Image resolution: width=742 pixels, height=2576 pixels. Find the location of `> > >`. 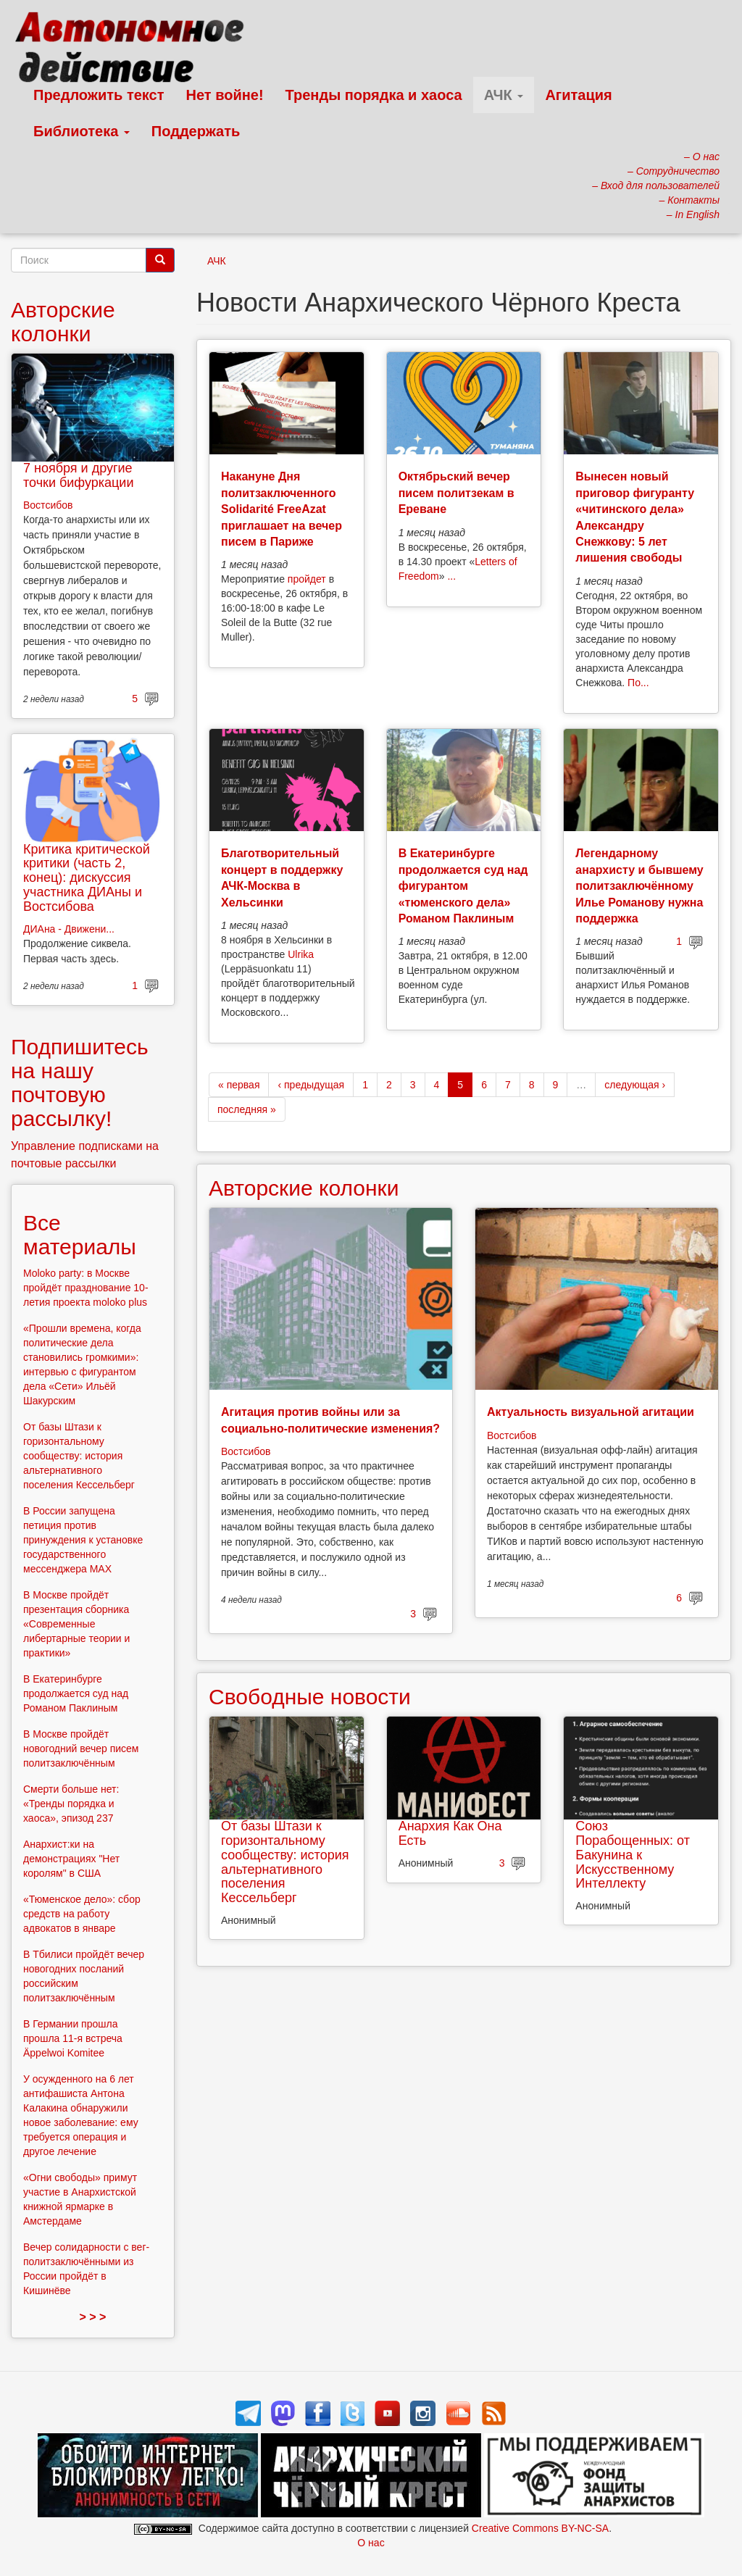

> > > is located at coordinates (93, 2317).